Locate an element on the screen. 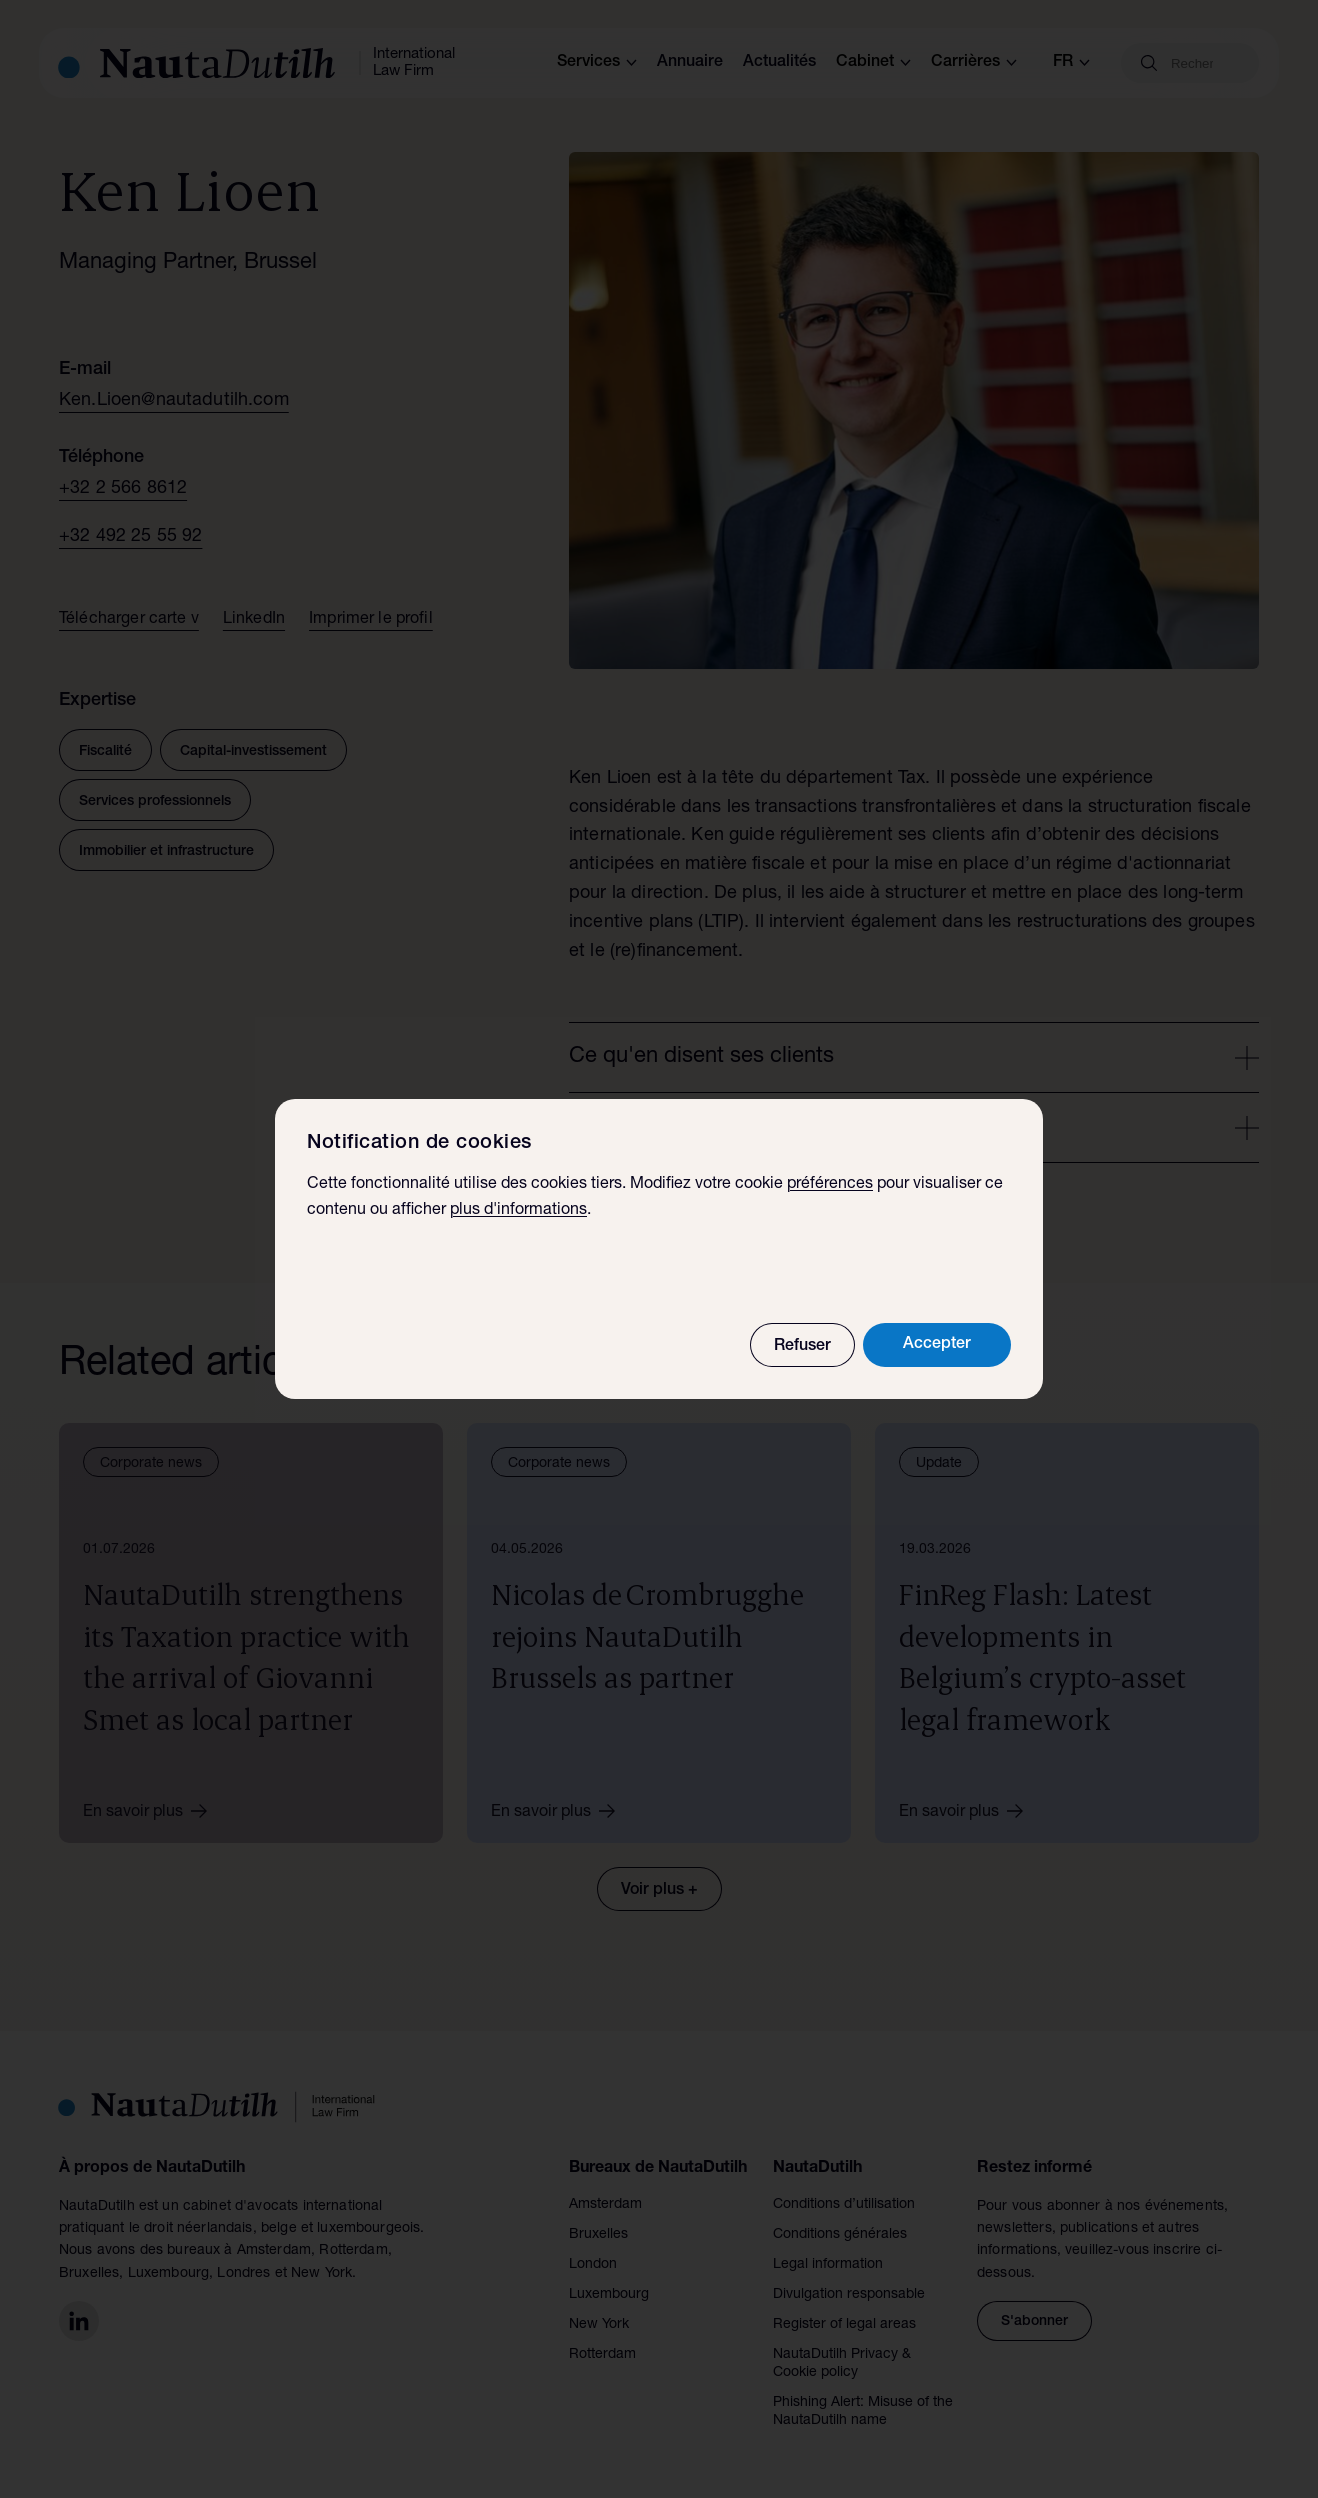 This screenshot has height=2498, width=1318. Bruxelles is located at coordinates (598, 2235).